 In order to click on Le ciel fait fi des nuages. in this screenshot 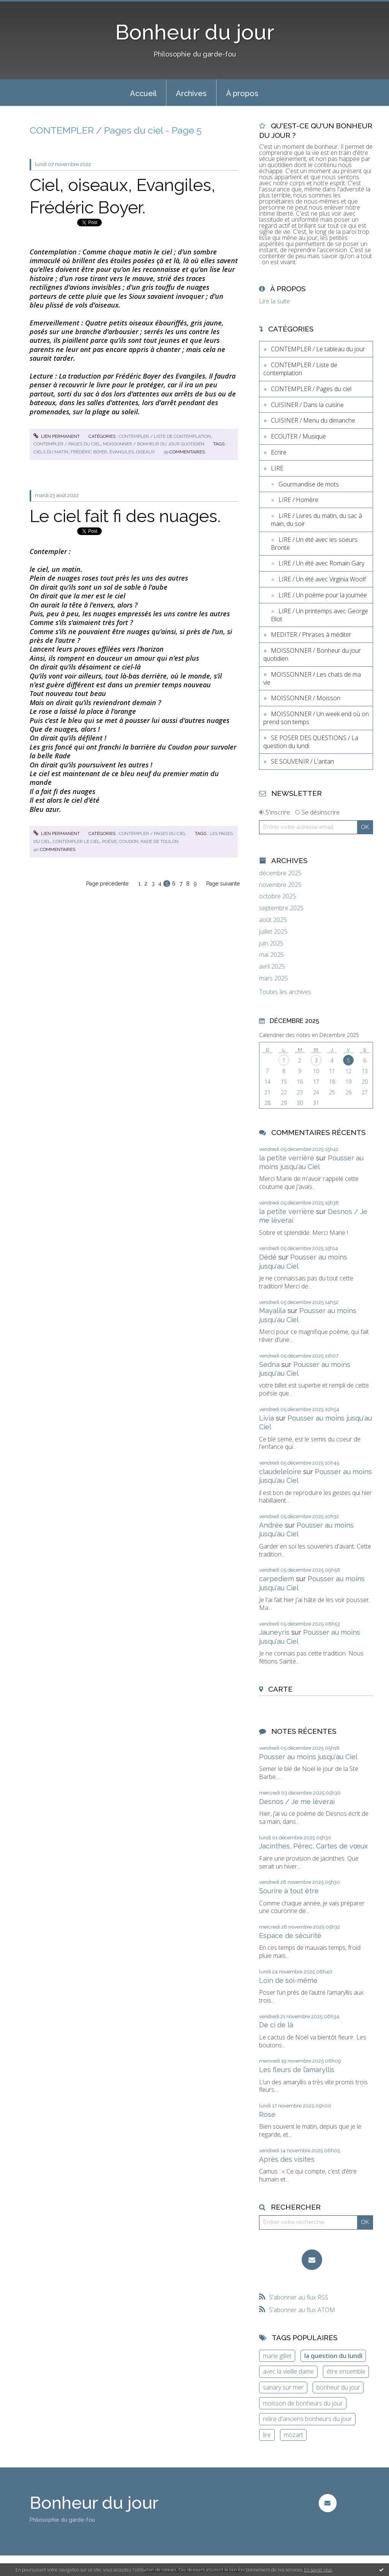, I will do `click(125, 516)`.